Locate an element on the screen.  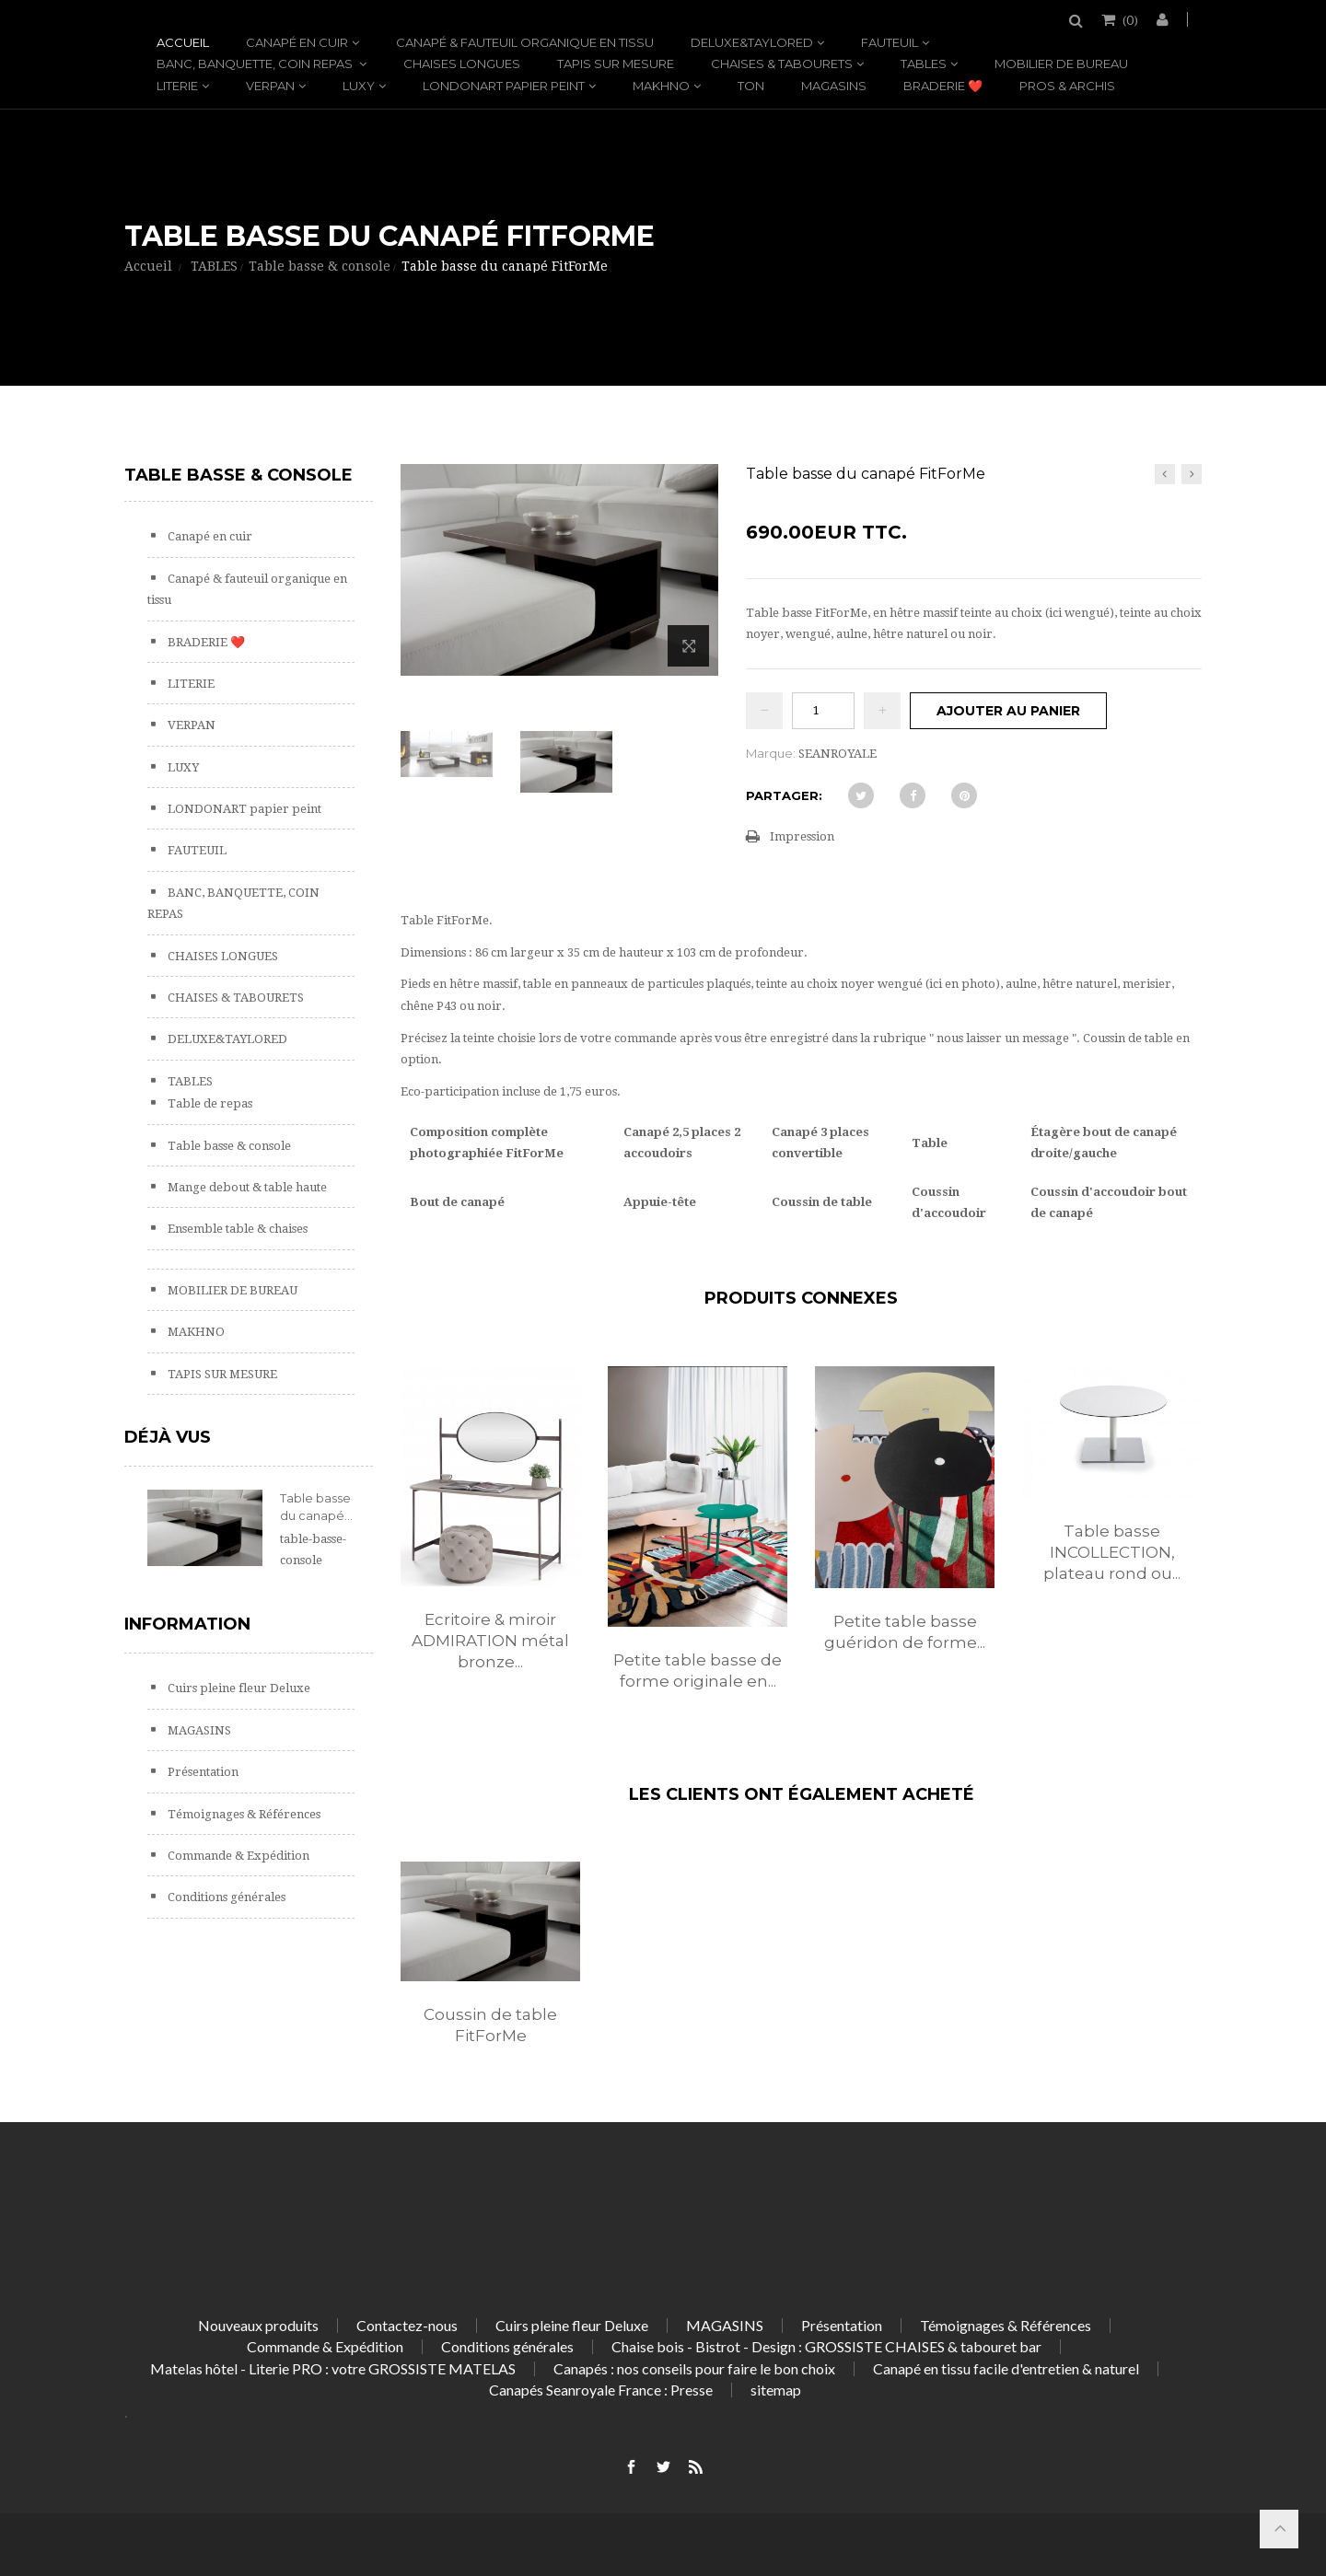
Matelas hôtel - Literie PRO : votre GROSSISTE MATELAS is located at coordinates (333, 2368).